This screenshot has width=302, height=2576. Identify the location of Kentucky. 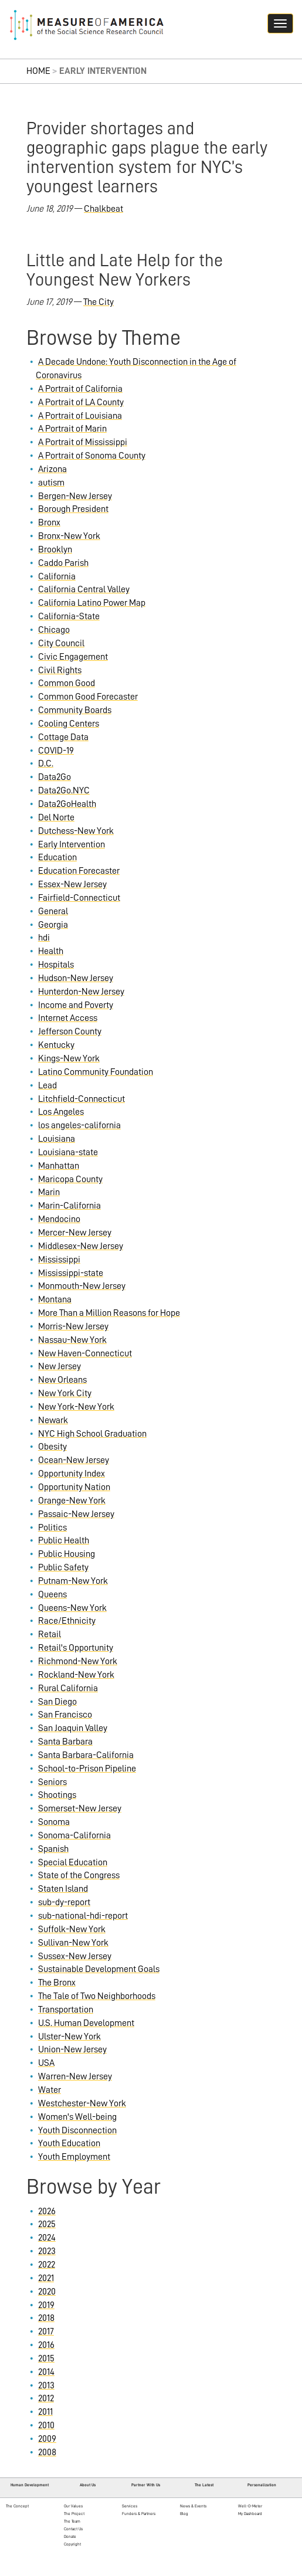
(56, 1045).